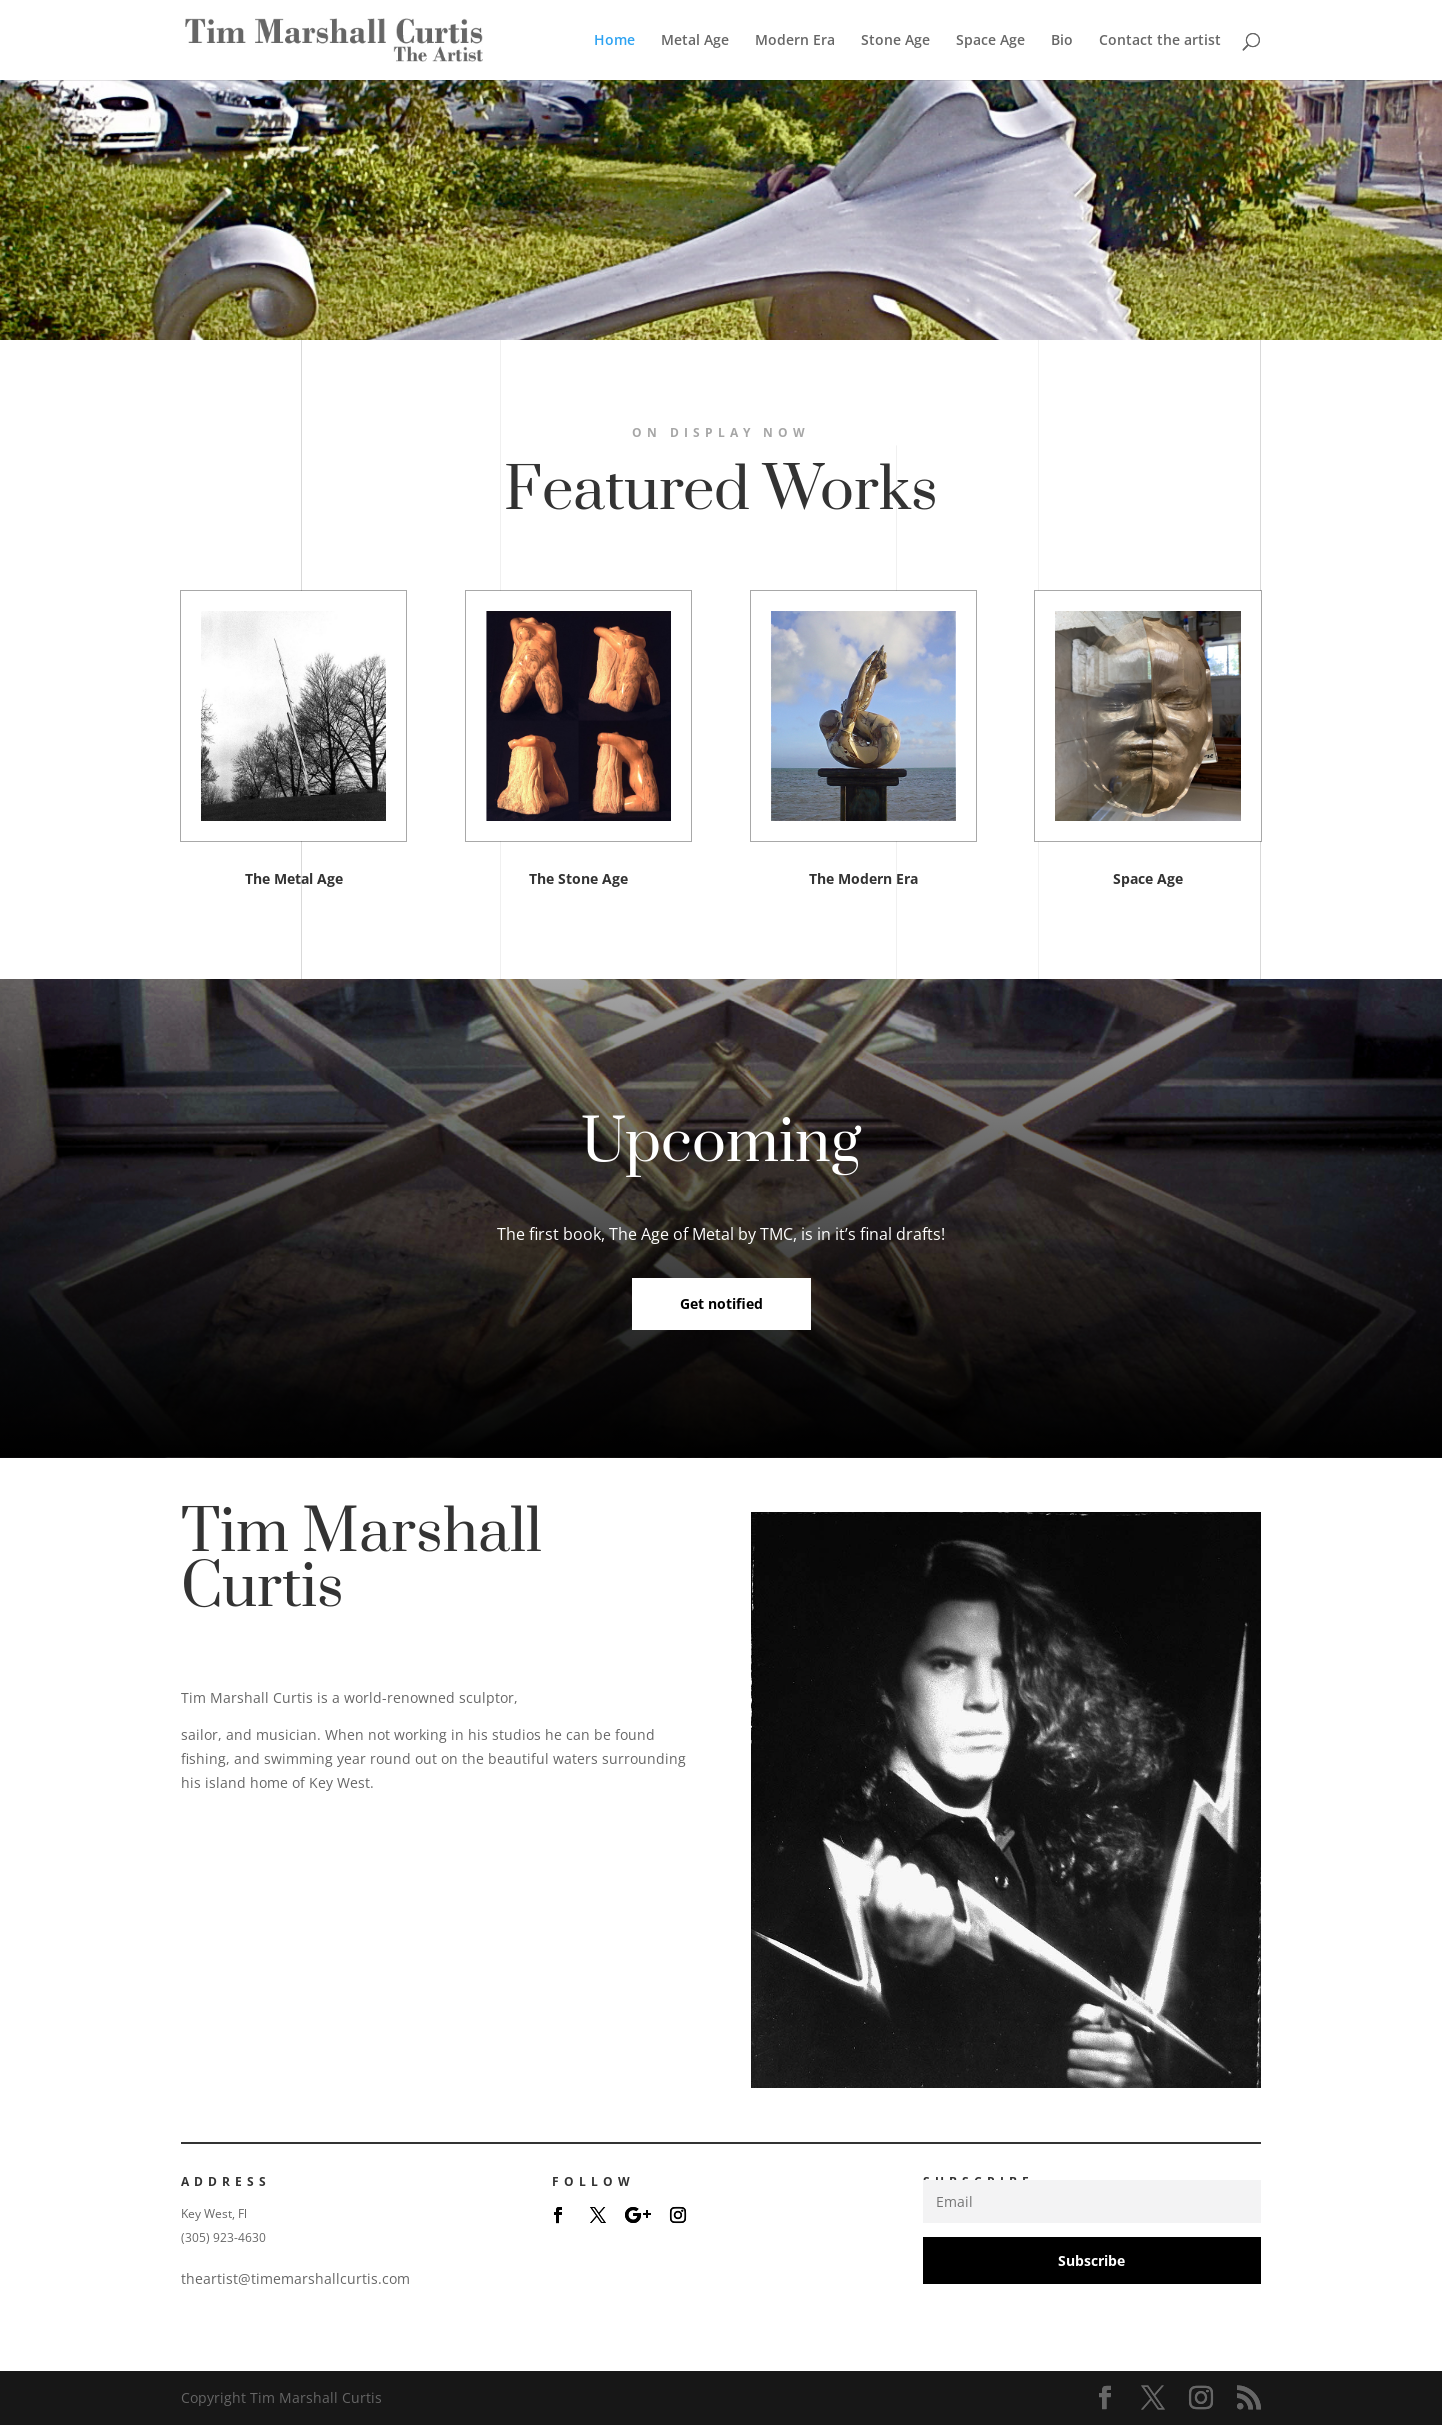  What do you see at coordinates (795, 41) in the screenshot?
I see `Modern Era` at bounding box center [795, 41].